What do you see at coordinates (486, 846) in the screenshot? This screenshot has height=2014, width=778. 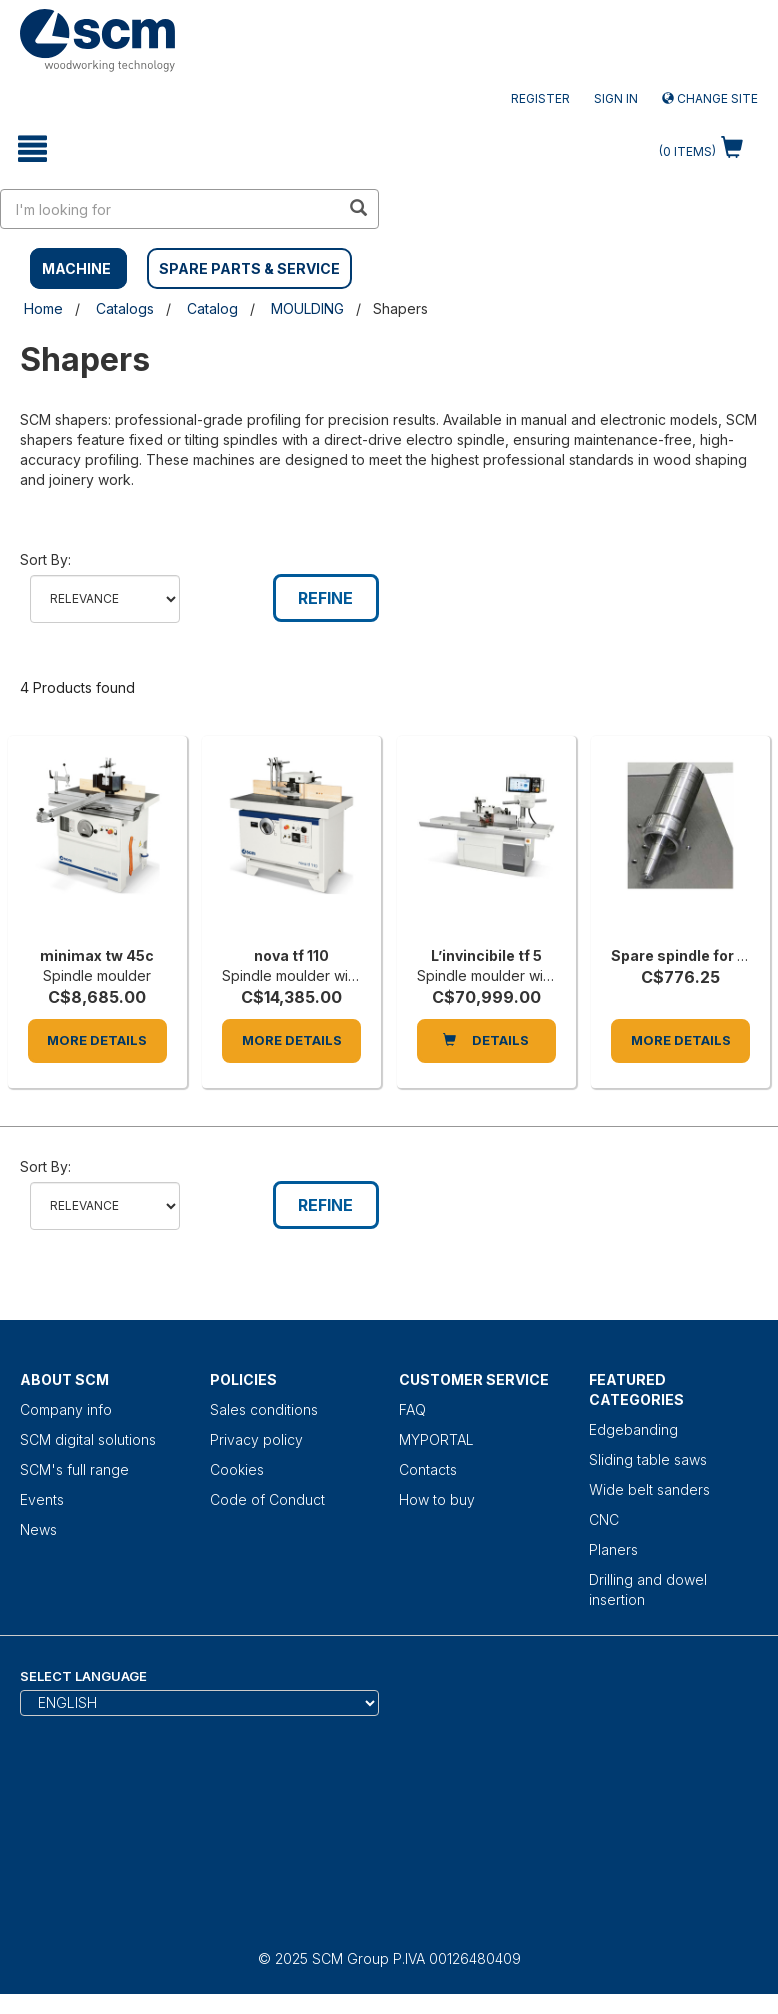 I see `[L’invincibile tf 5]` at bounding box center [486, 846].